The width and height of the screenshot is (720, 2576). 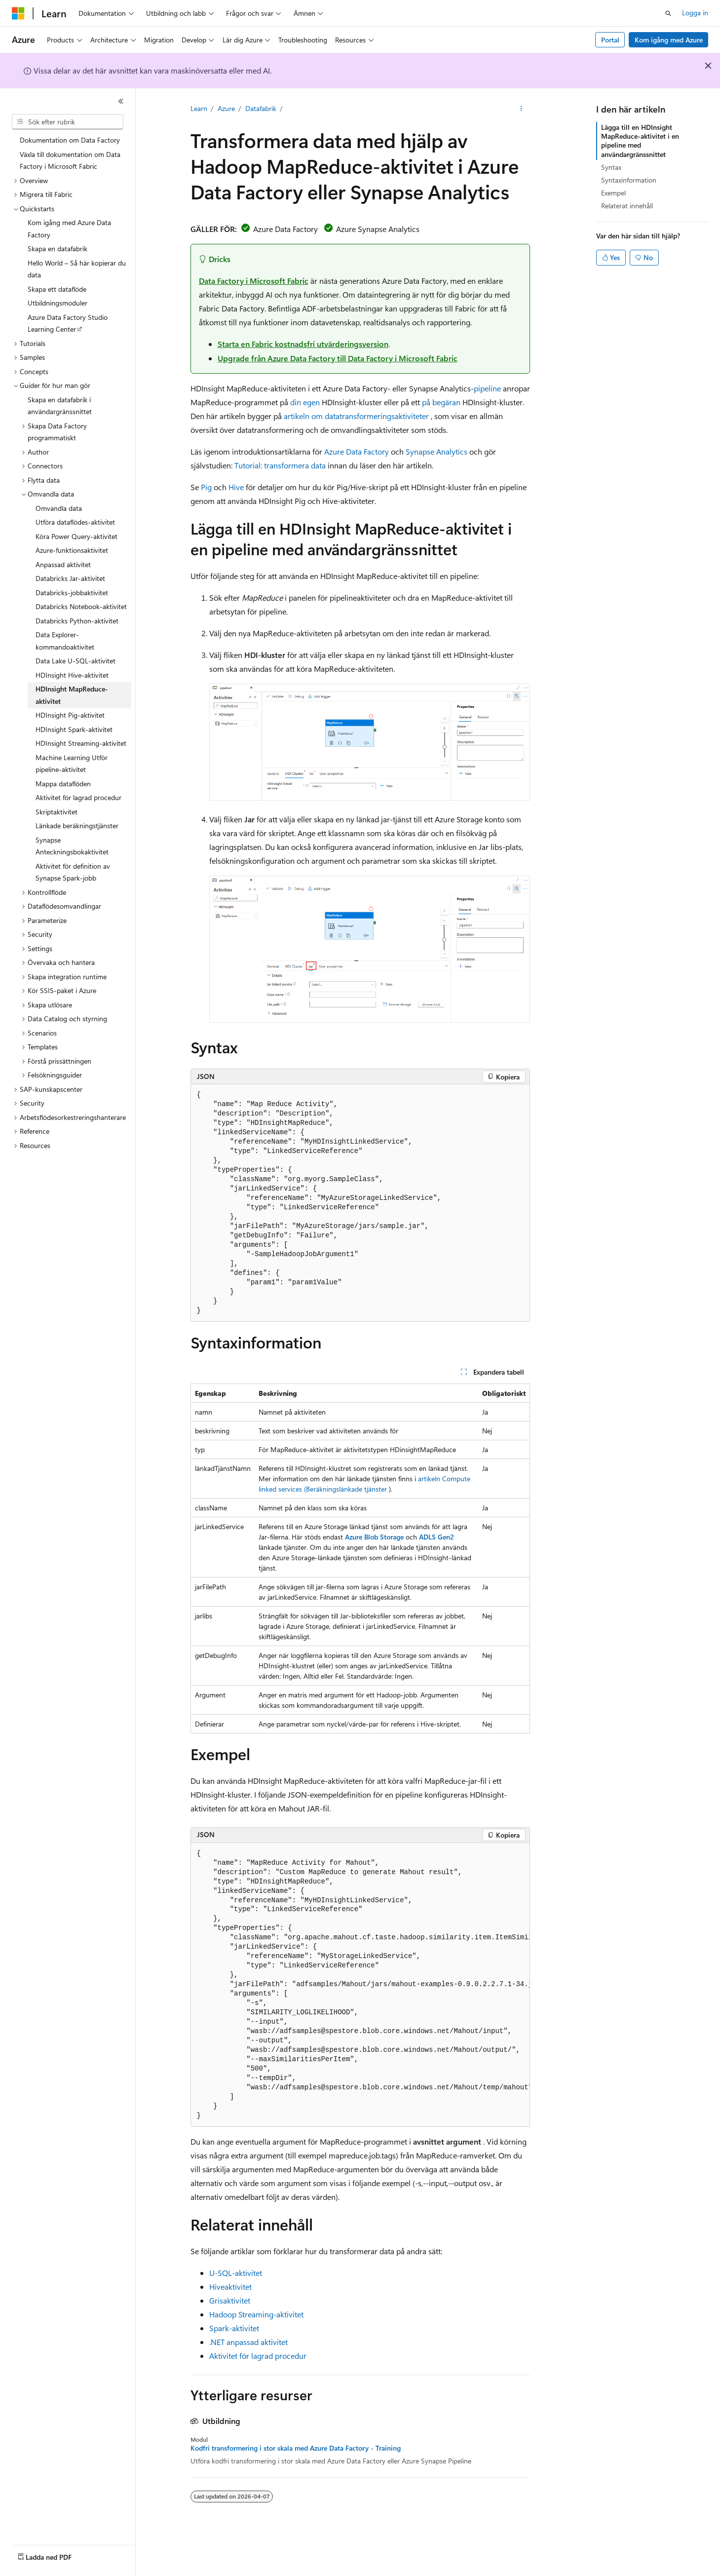 What do you see at coordinates (695, 12) in the screenshot?
I see `Logga in` at bounding box center [695, 12].